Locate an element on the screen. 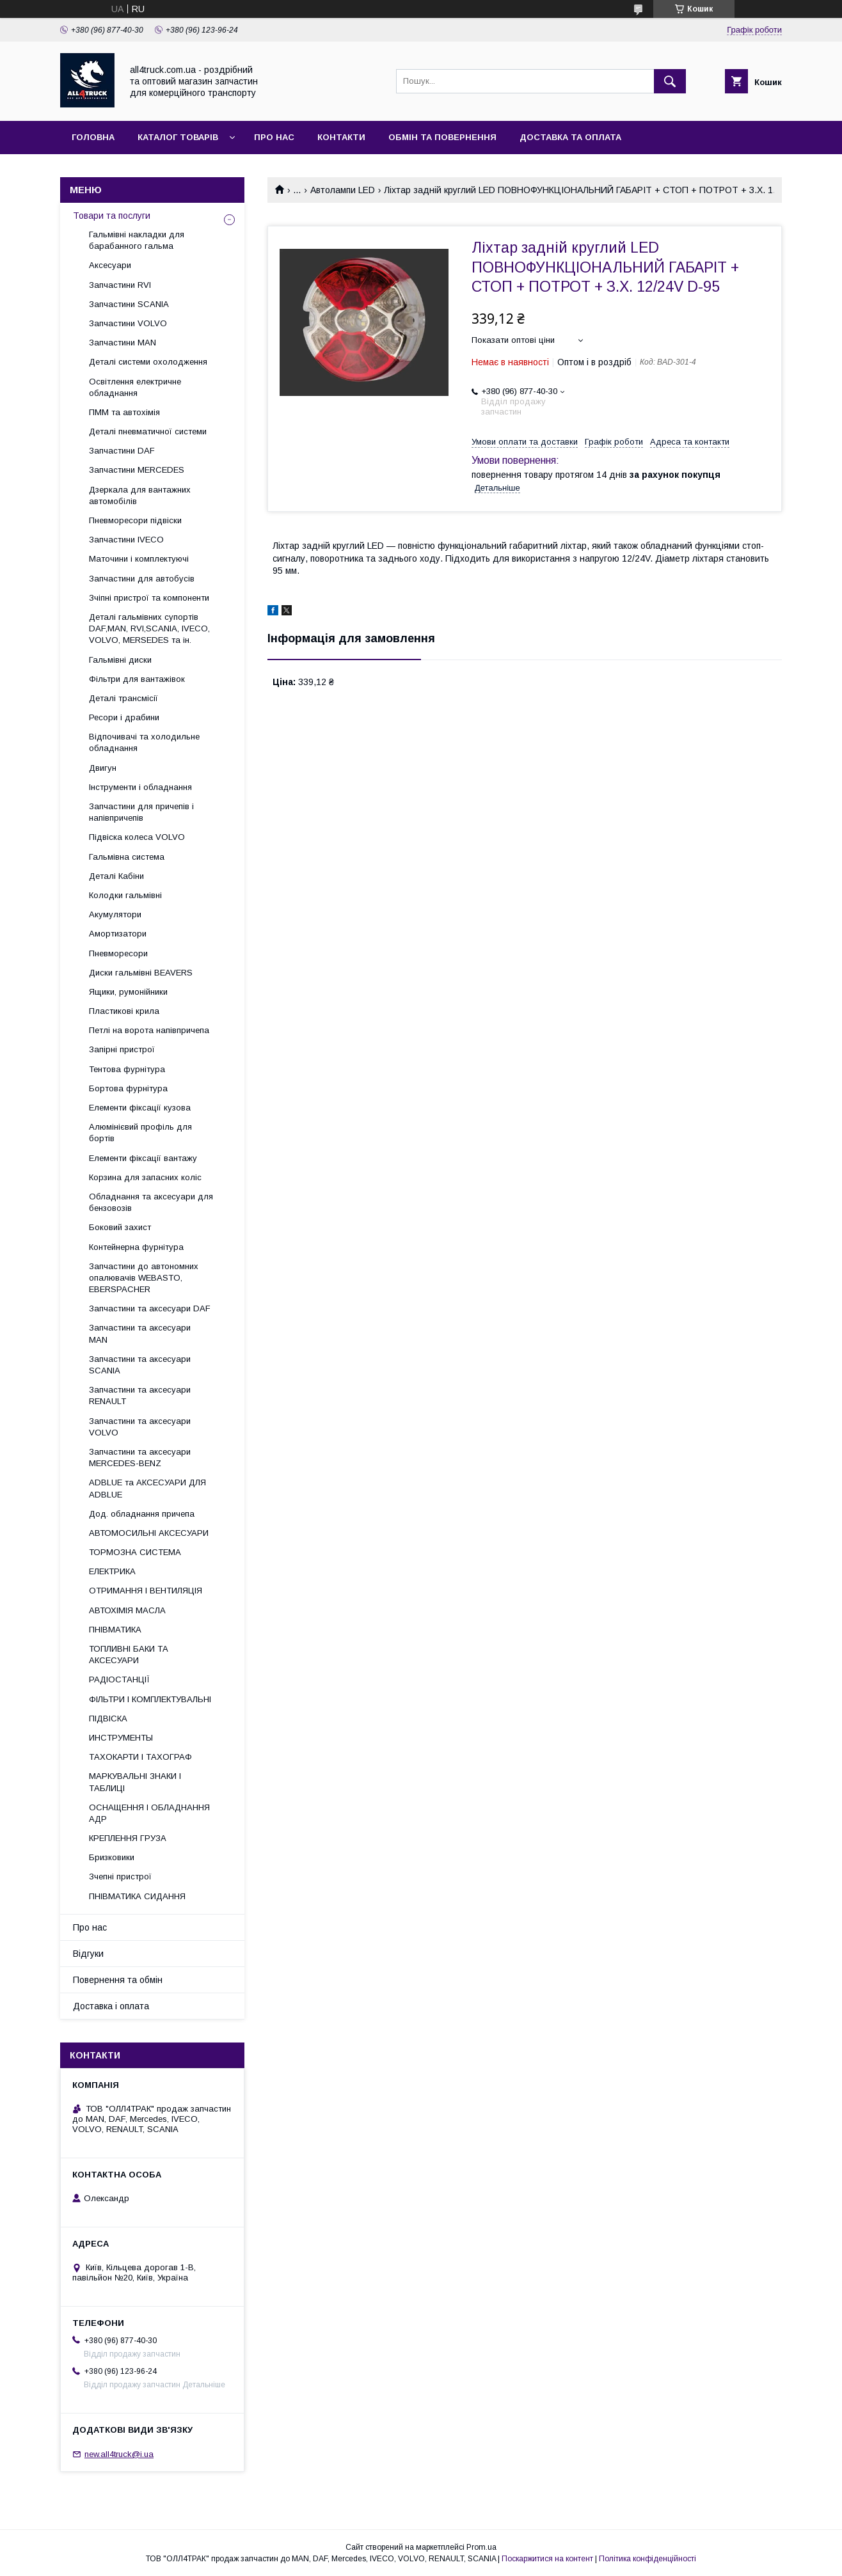 The height and width of the screenshot is (2576, 842). Каталог товарів is located at coordinates (178, 137).